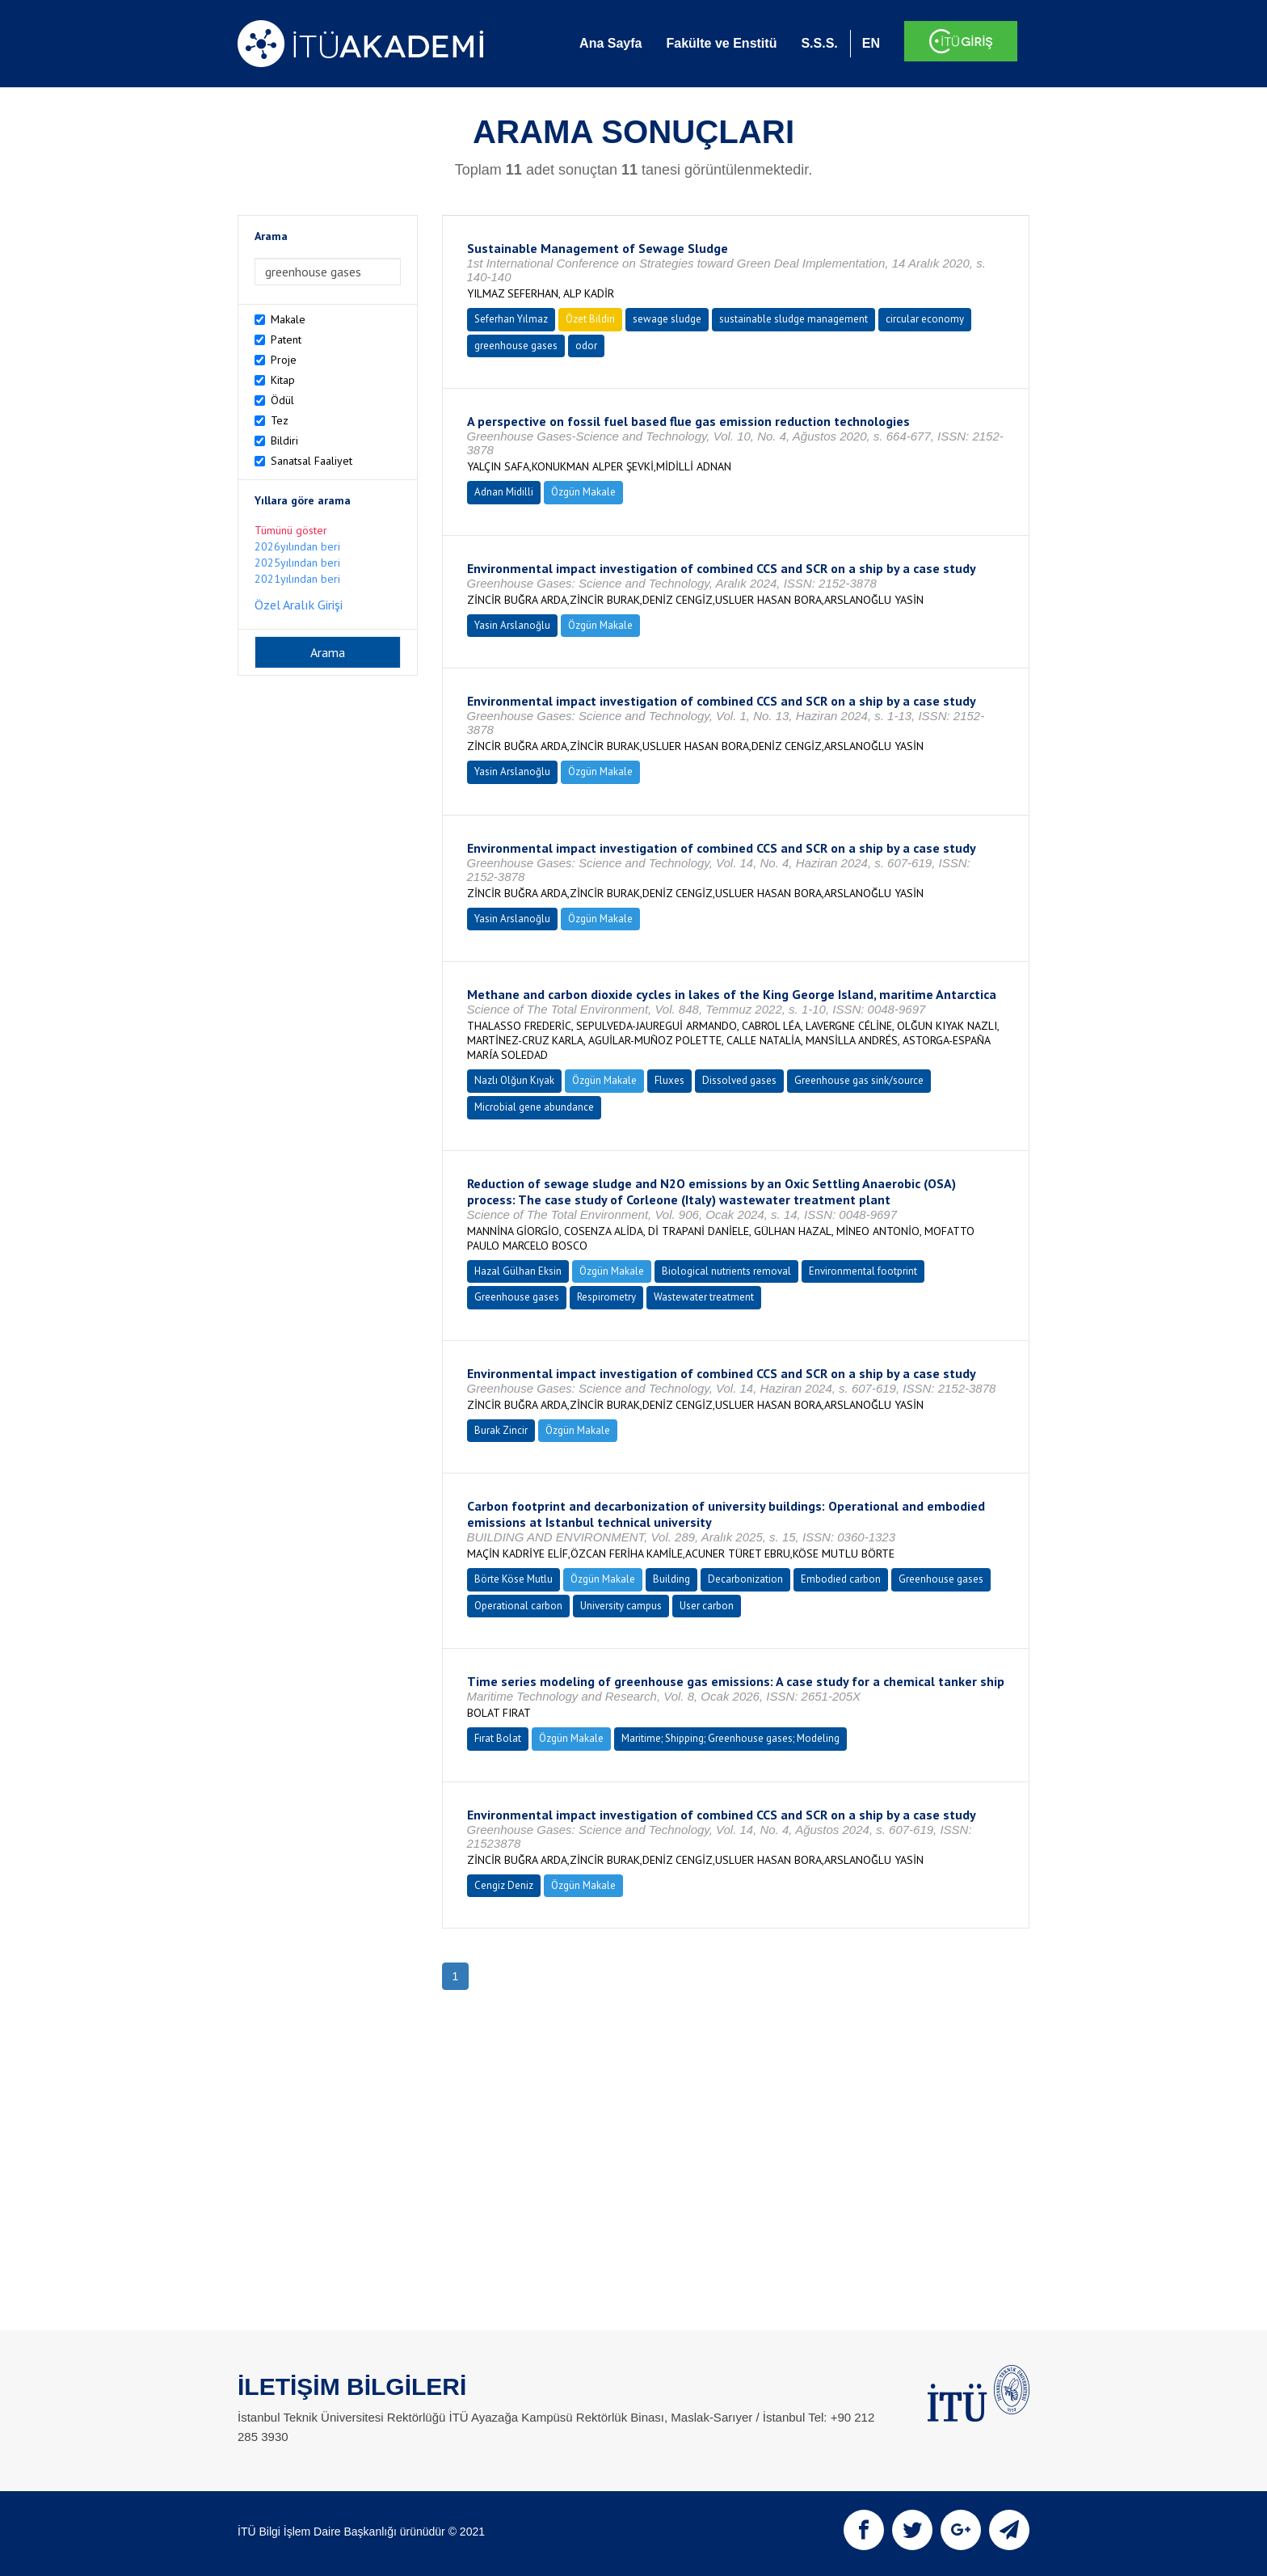  Describe the element at coordinates (516, 345) in the screenshot. I see `greenhouse gases` at that location.